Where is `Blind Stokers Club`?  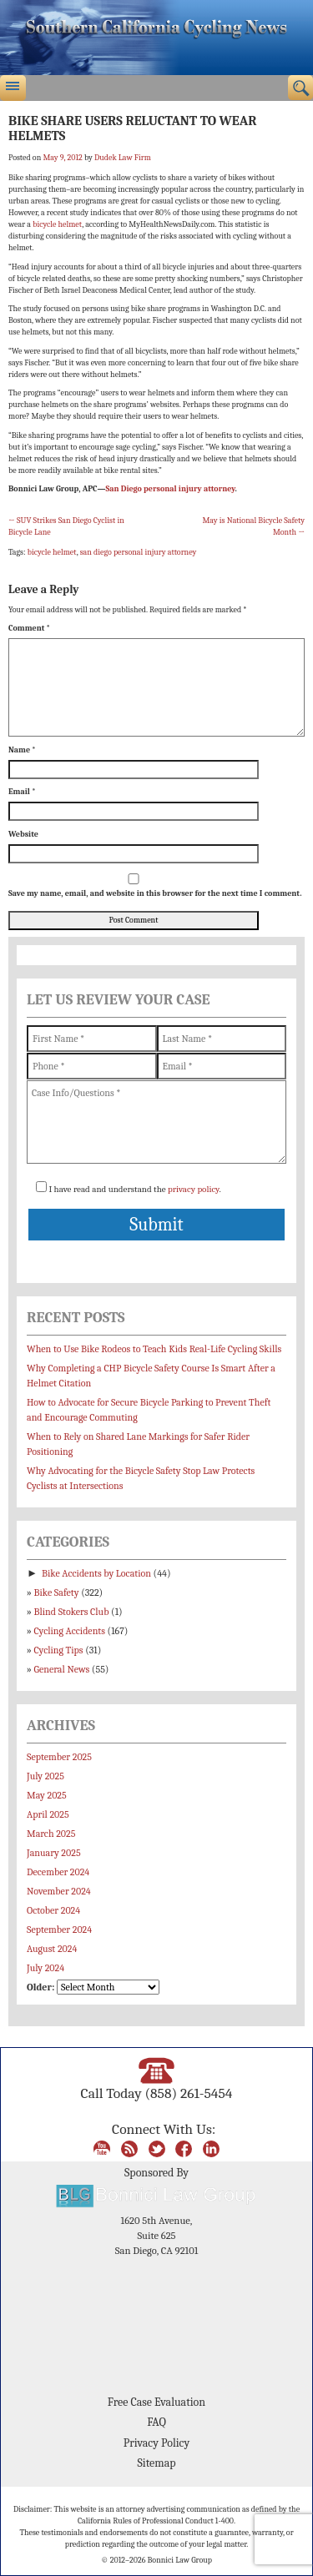 Blind Stokers Club is located at coordinates (71, 1612).